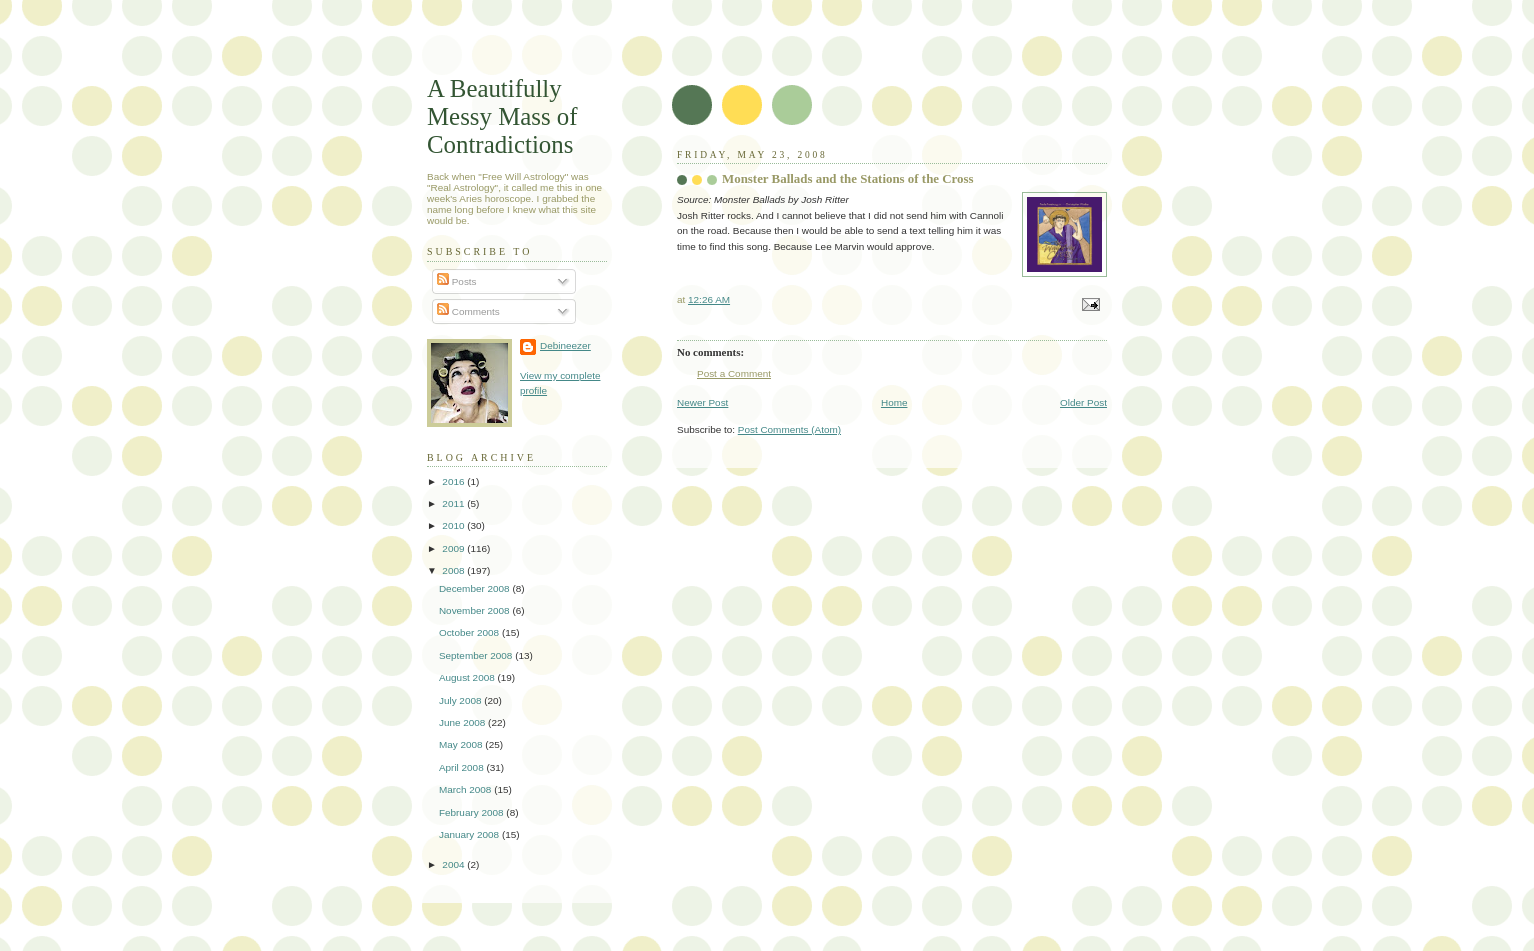  Describe the element at coordinates (470, 834) in the screenshot. I see `January 2008` at that location.